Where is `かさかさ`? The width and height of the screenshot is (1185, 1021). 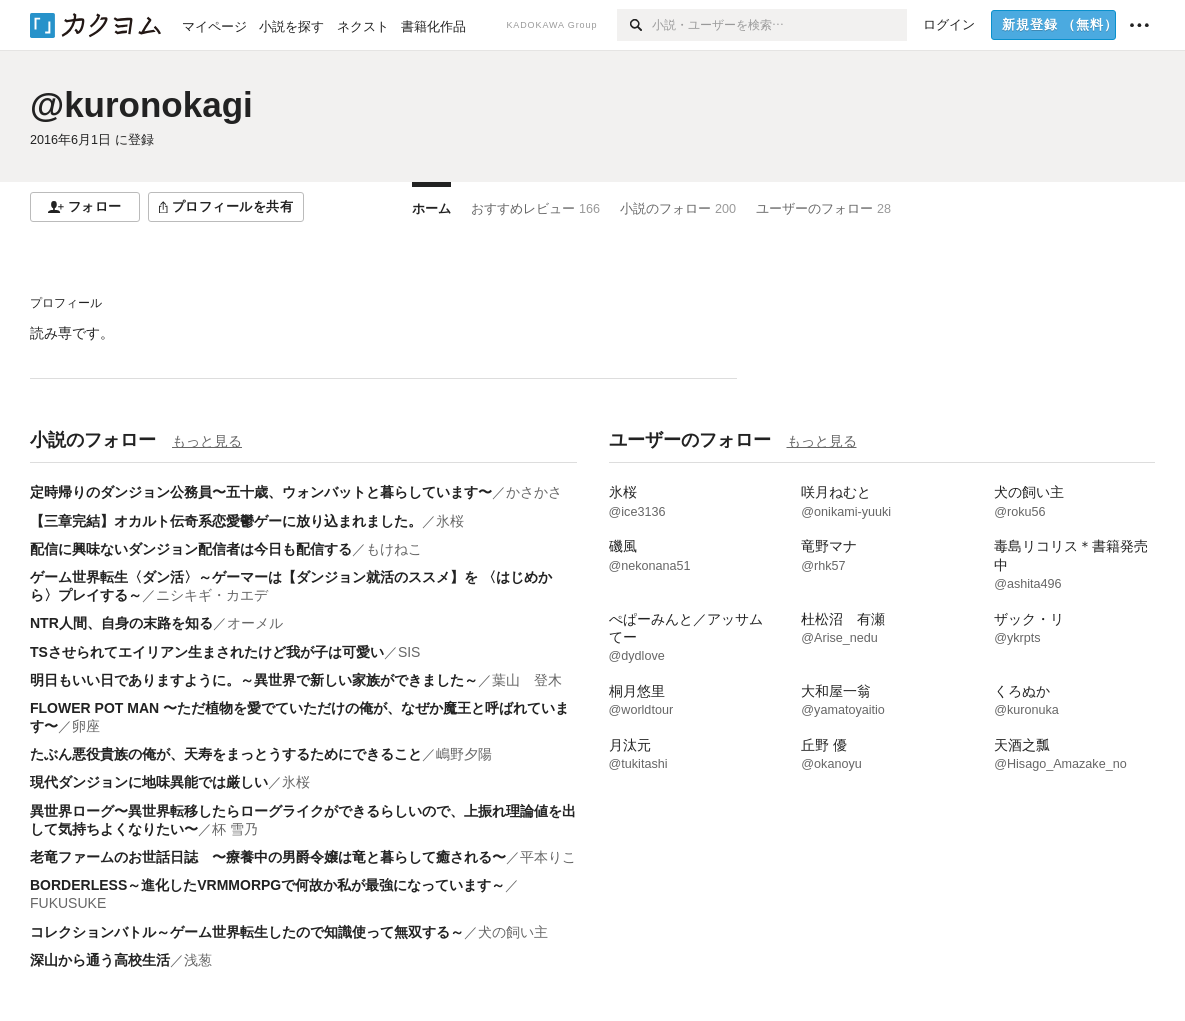 かさかさ is located at coordinates (534, 492).